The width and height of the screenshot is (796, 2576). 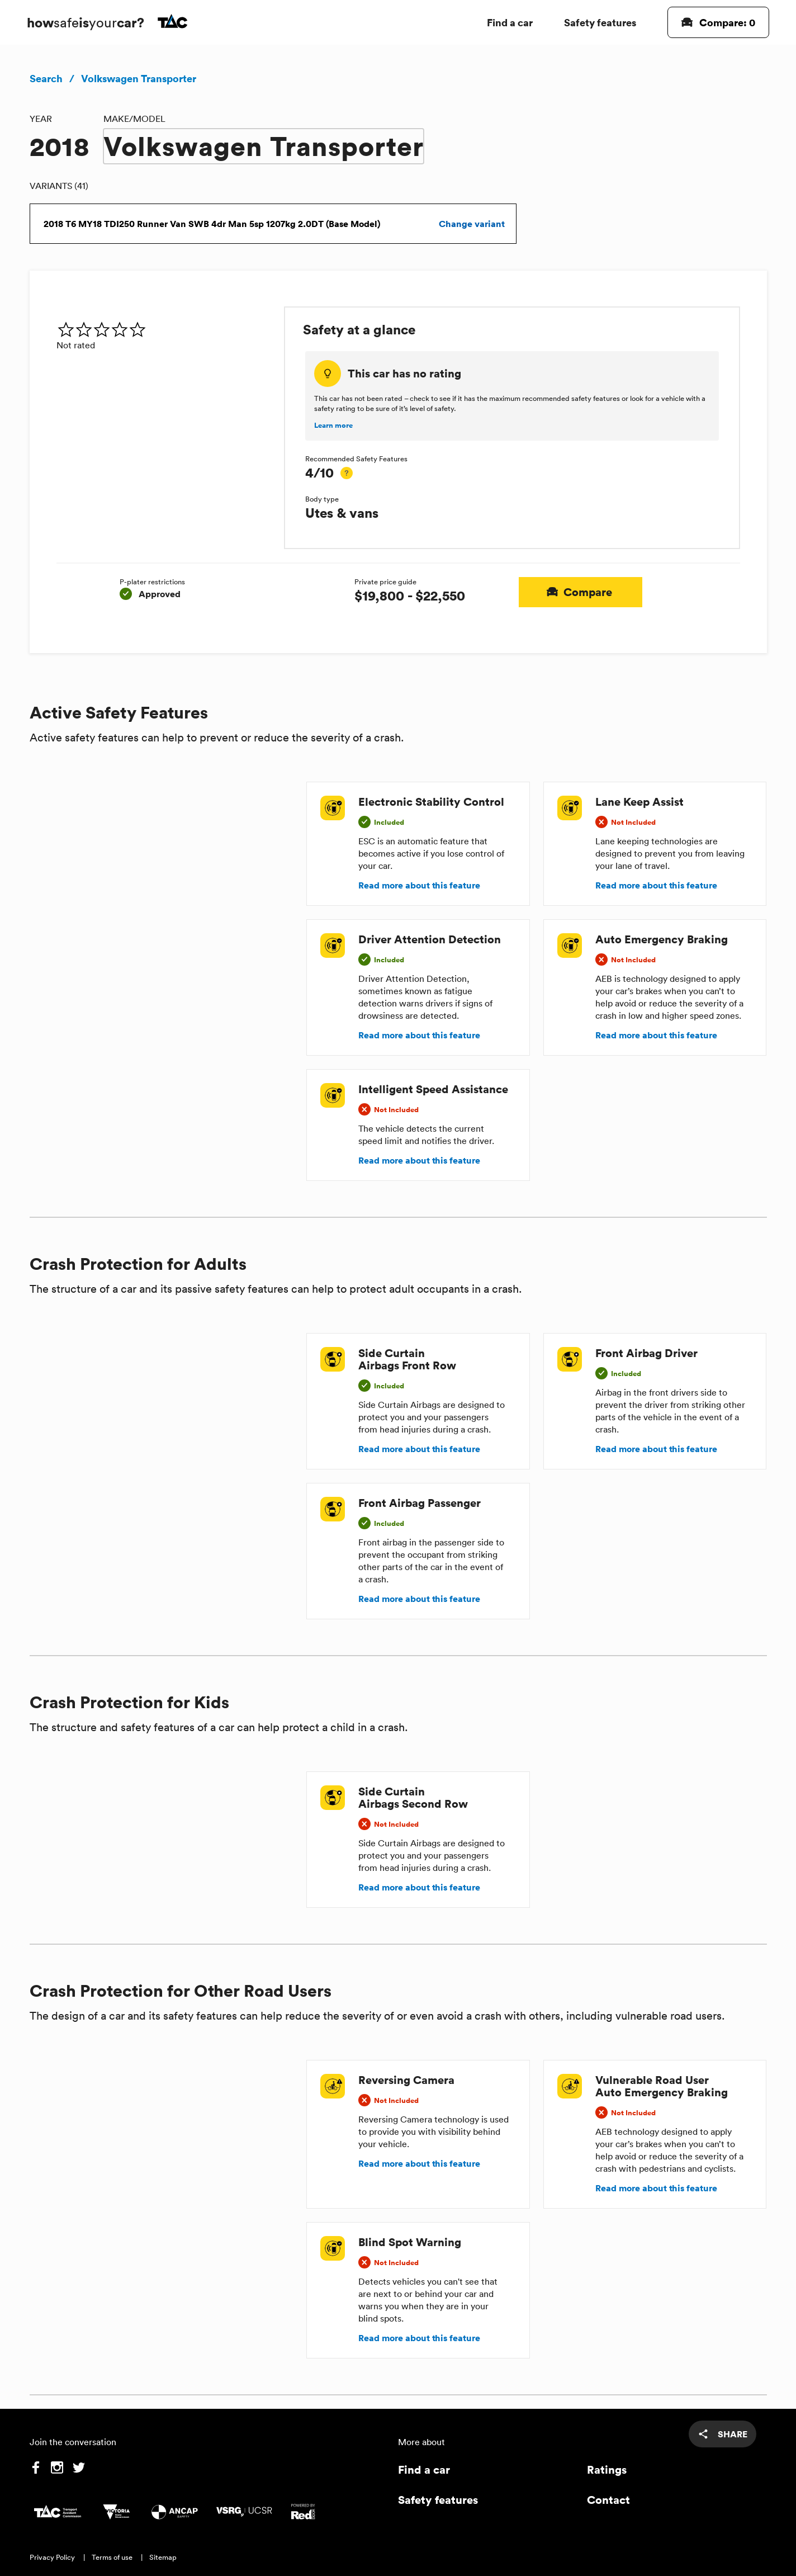 I want to click on Terms of use, so click(x=112, y=2557).